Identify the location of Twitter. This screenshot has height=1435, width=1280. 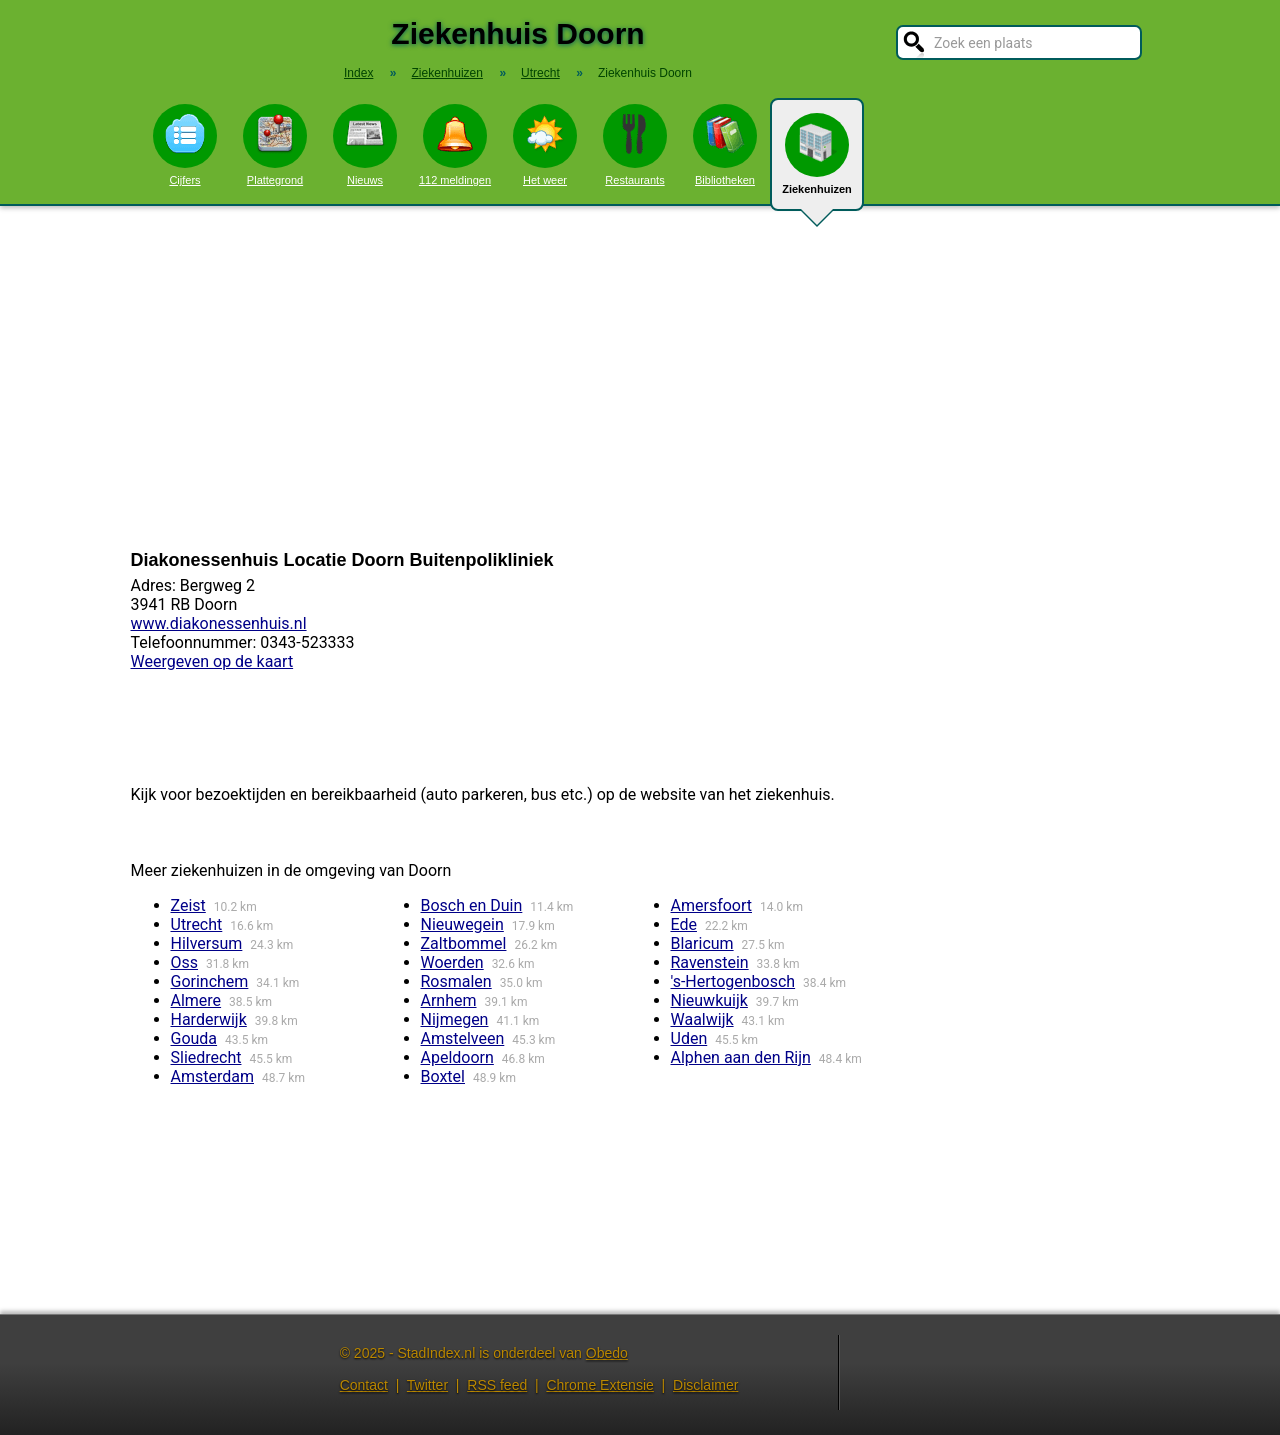
(427, 1385).